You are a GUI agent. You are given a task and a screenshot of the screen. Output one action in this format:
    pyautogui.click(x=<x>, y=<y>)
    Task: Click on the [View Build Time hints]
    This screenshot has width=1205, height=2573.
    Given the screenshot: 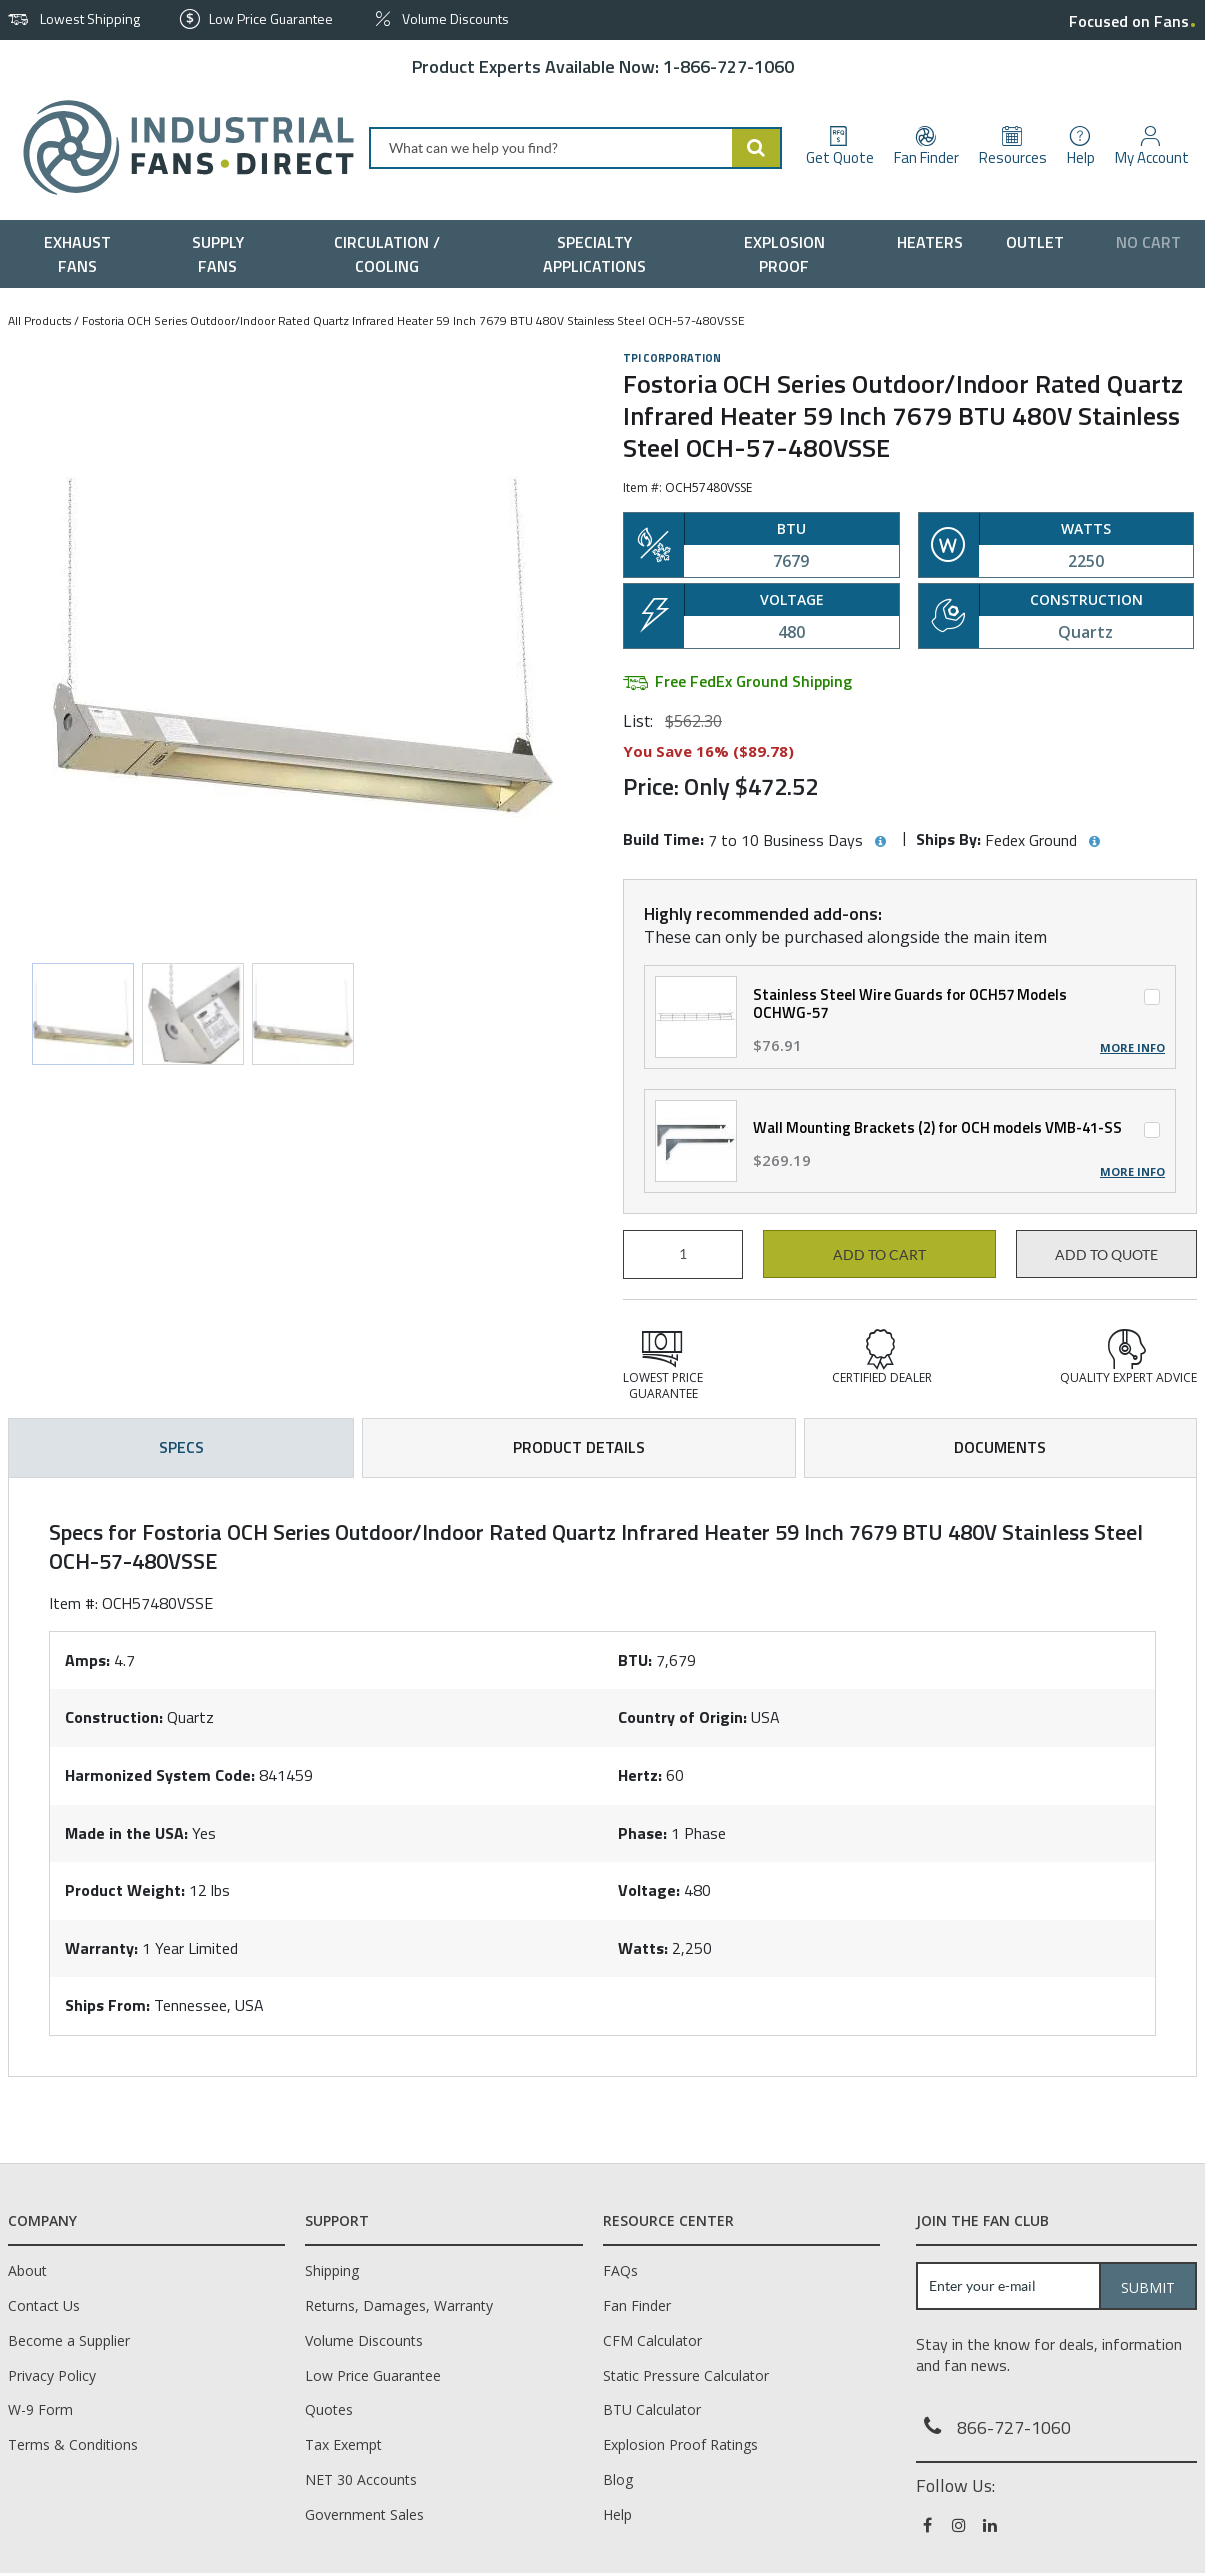 What is the action you would take?
    pyautogui.click(x=880, y=842)
    